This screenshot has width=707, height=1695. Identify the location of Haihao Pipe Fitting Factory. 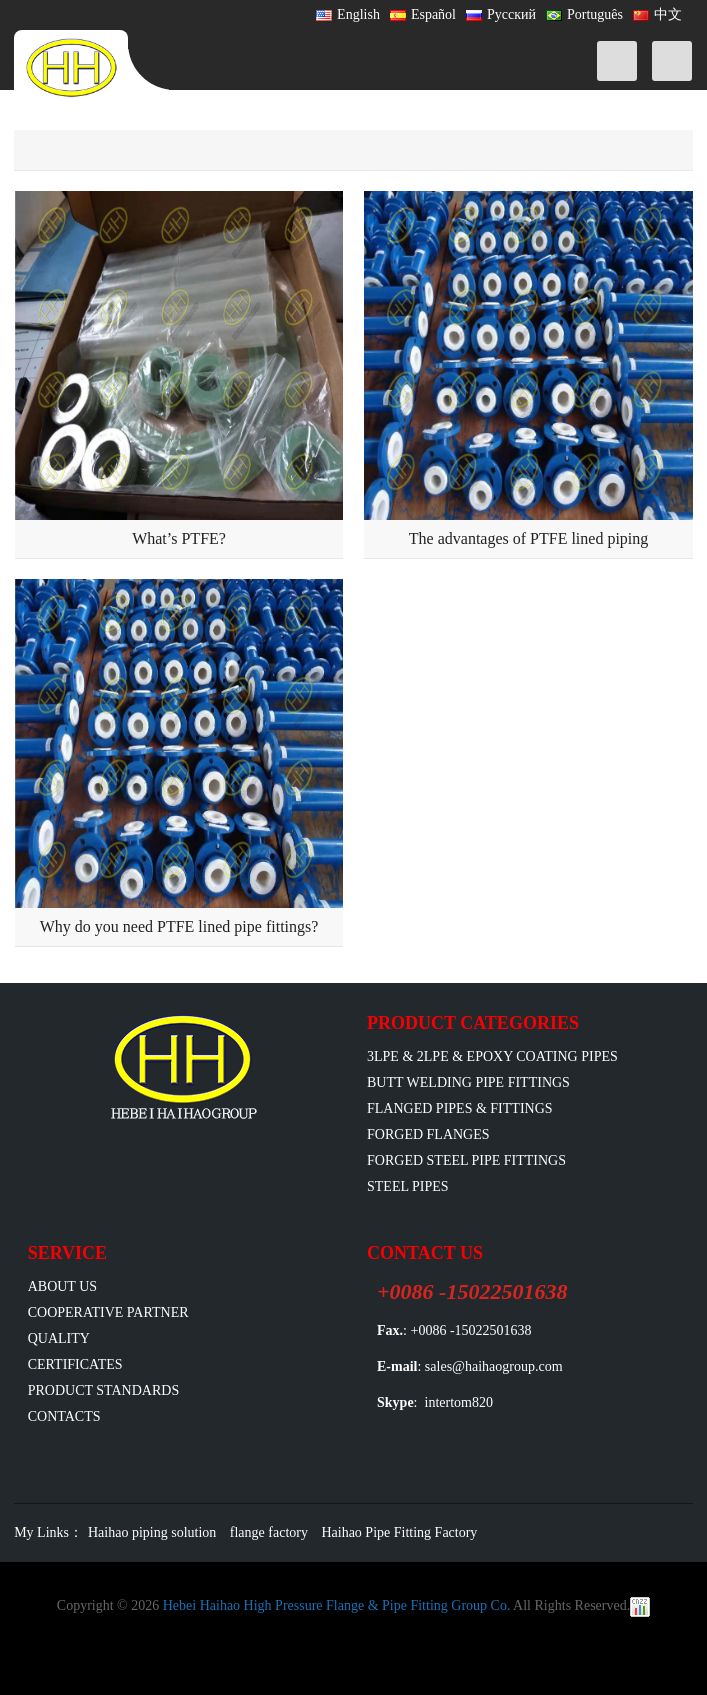
(399, 1532).